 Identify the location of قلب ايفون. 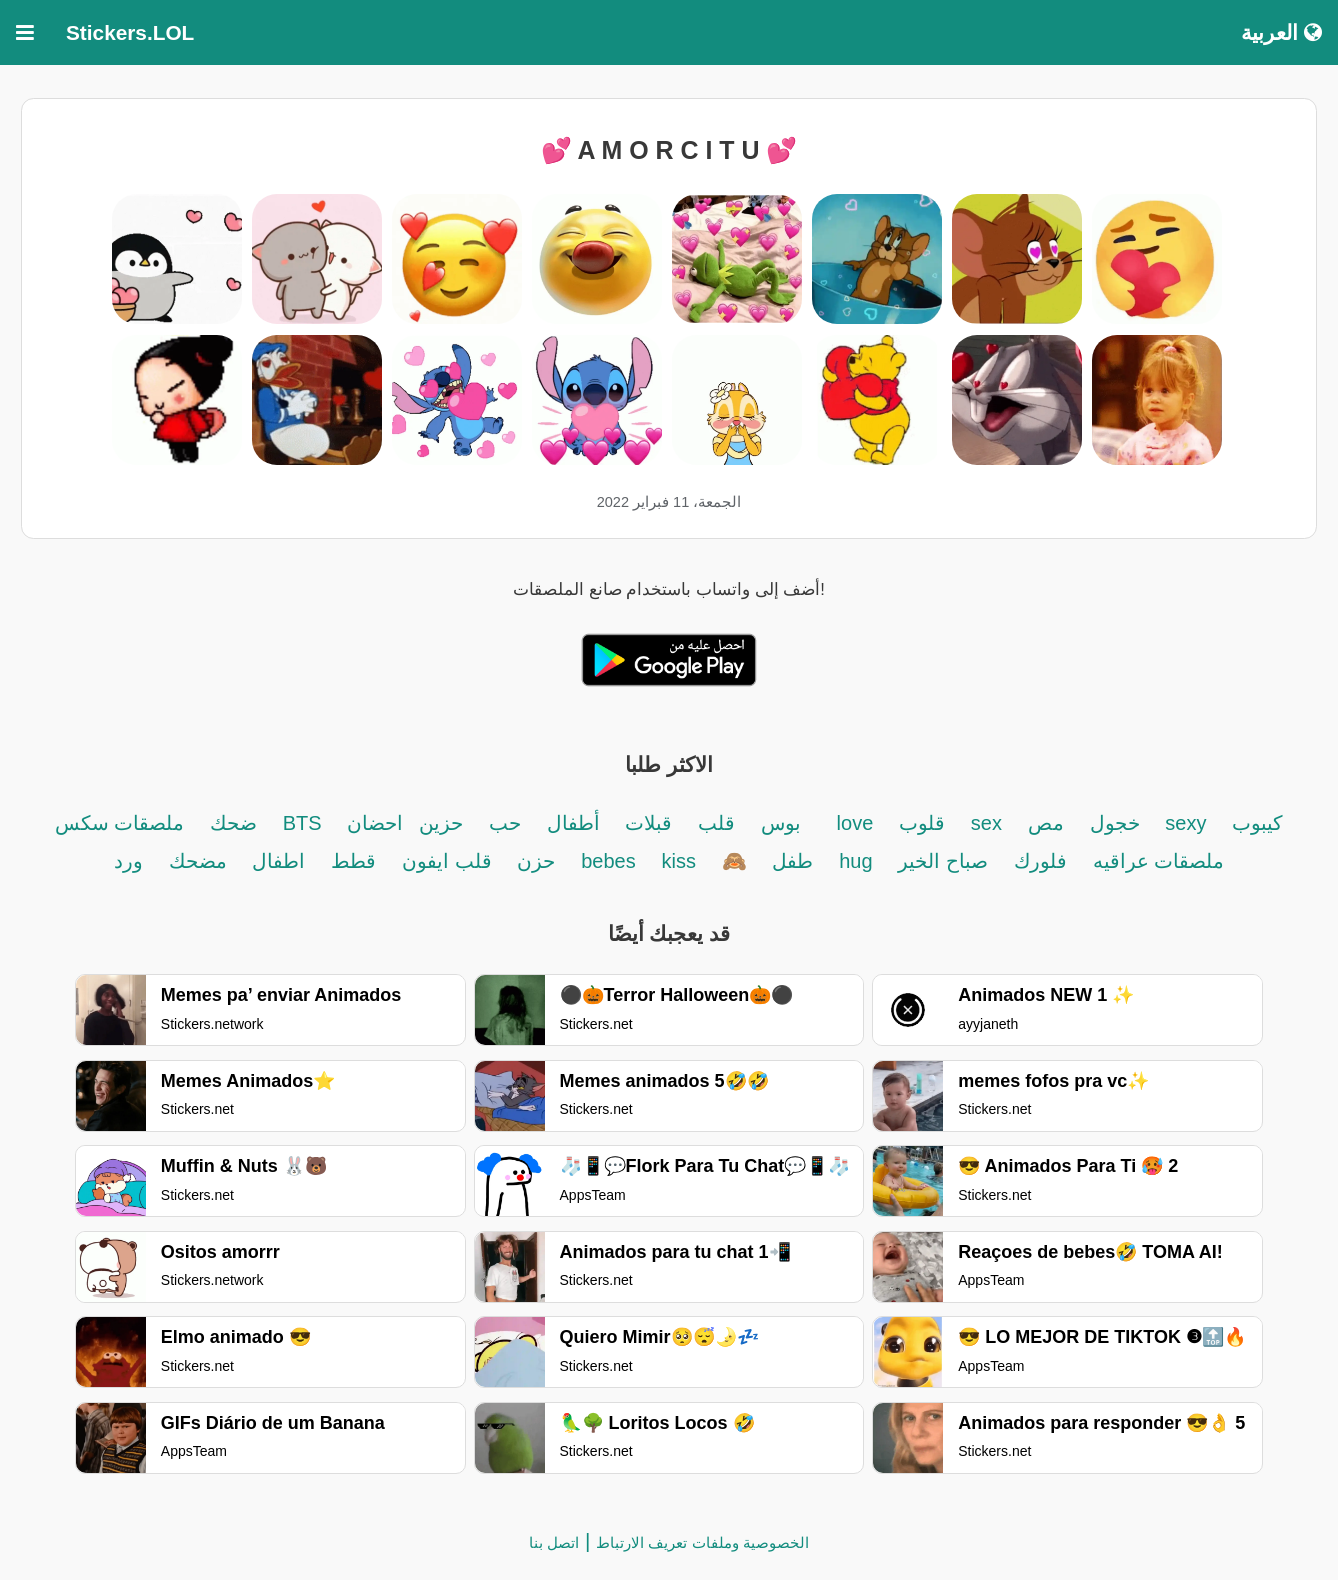
(447, 861).